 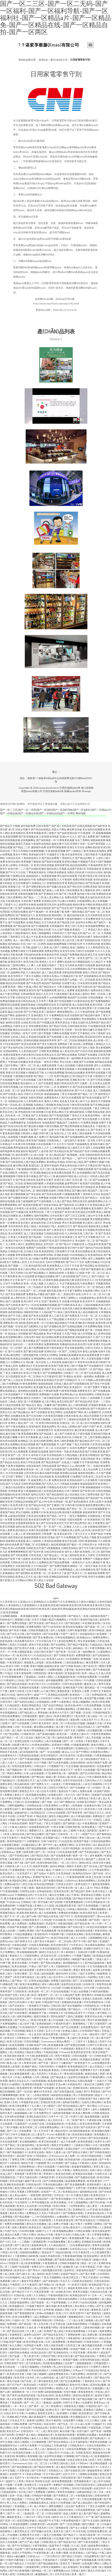 I want to click on 黄片av网站, so click(x=74, y=2241).